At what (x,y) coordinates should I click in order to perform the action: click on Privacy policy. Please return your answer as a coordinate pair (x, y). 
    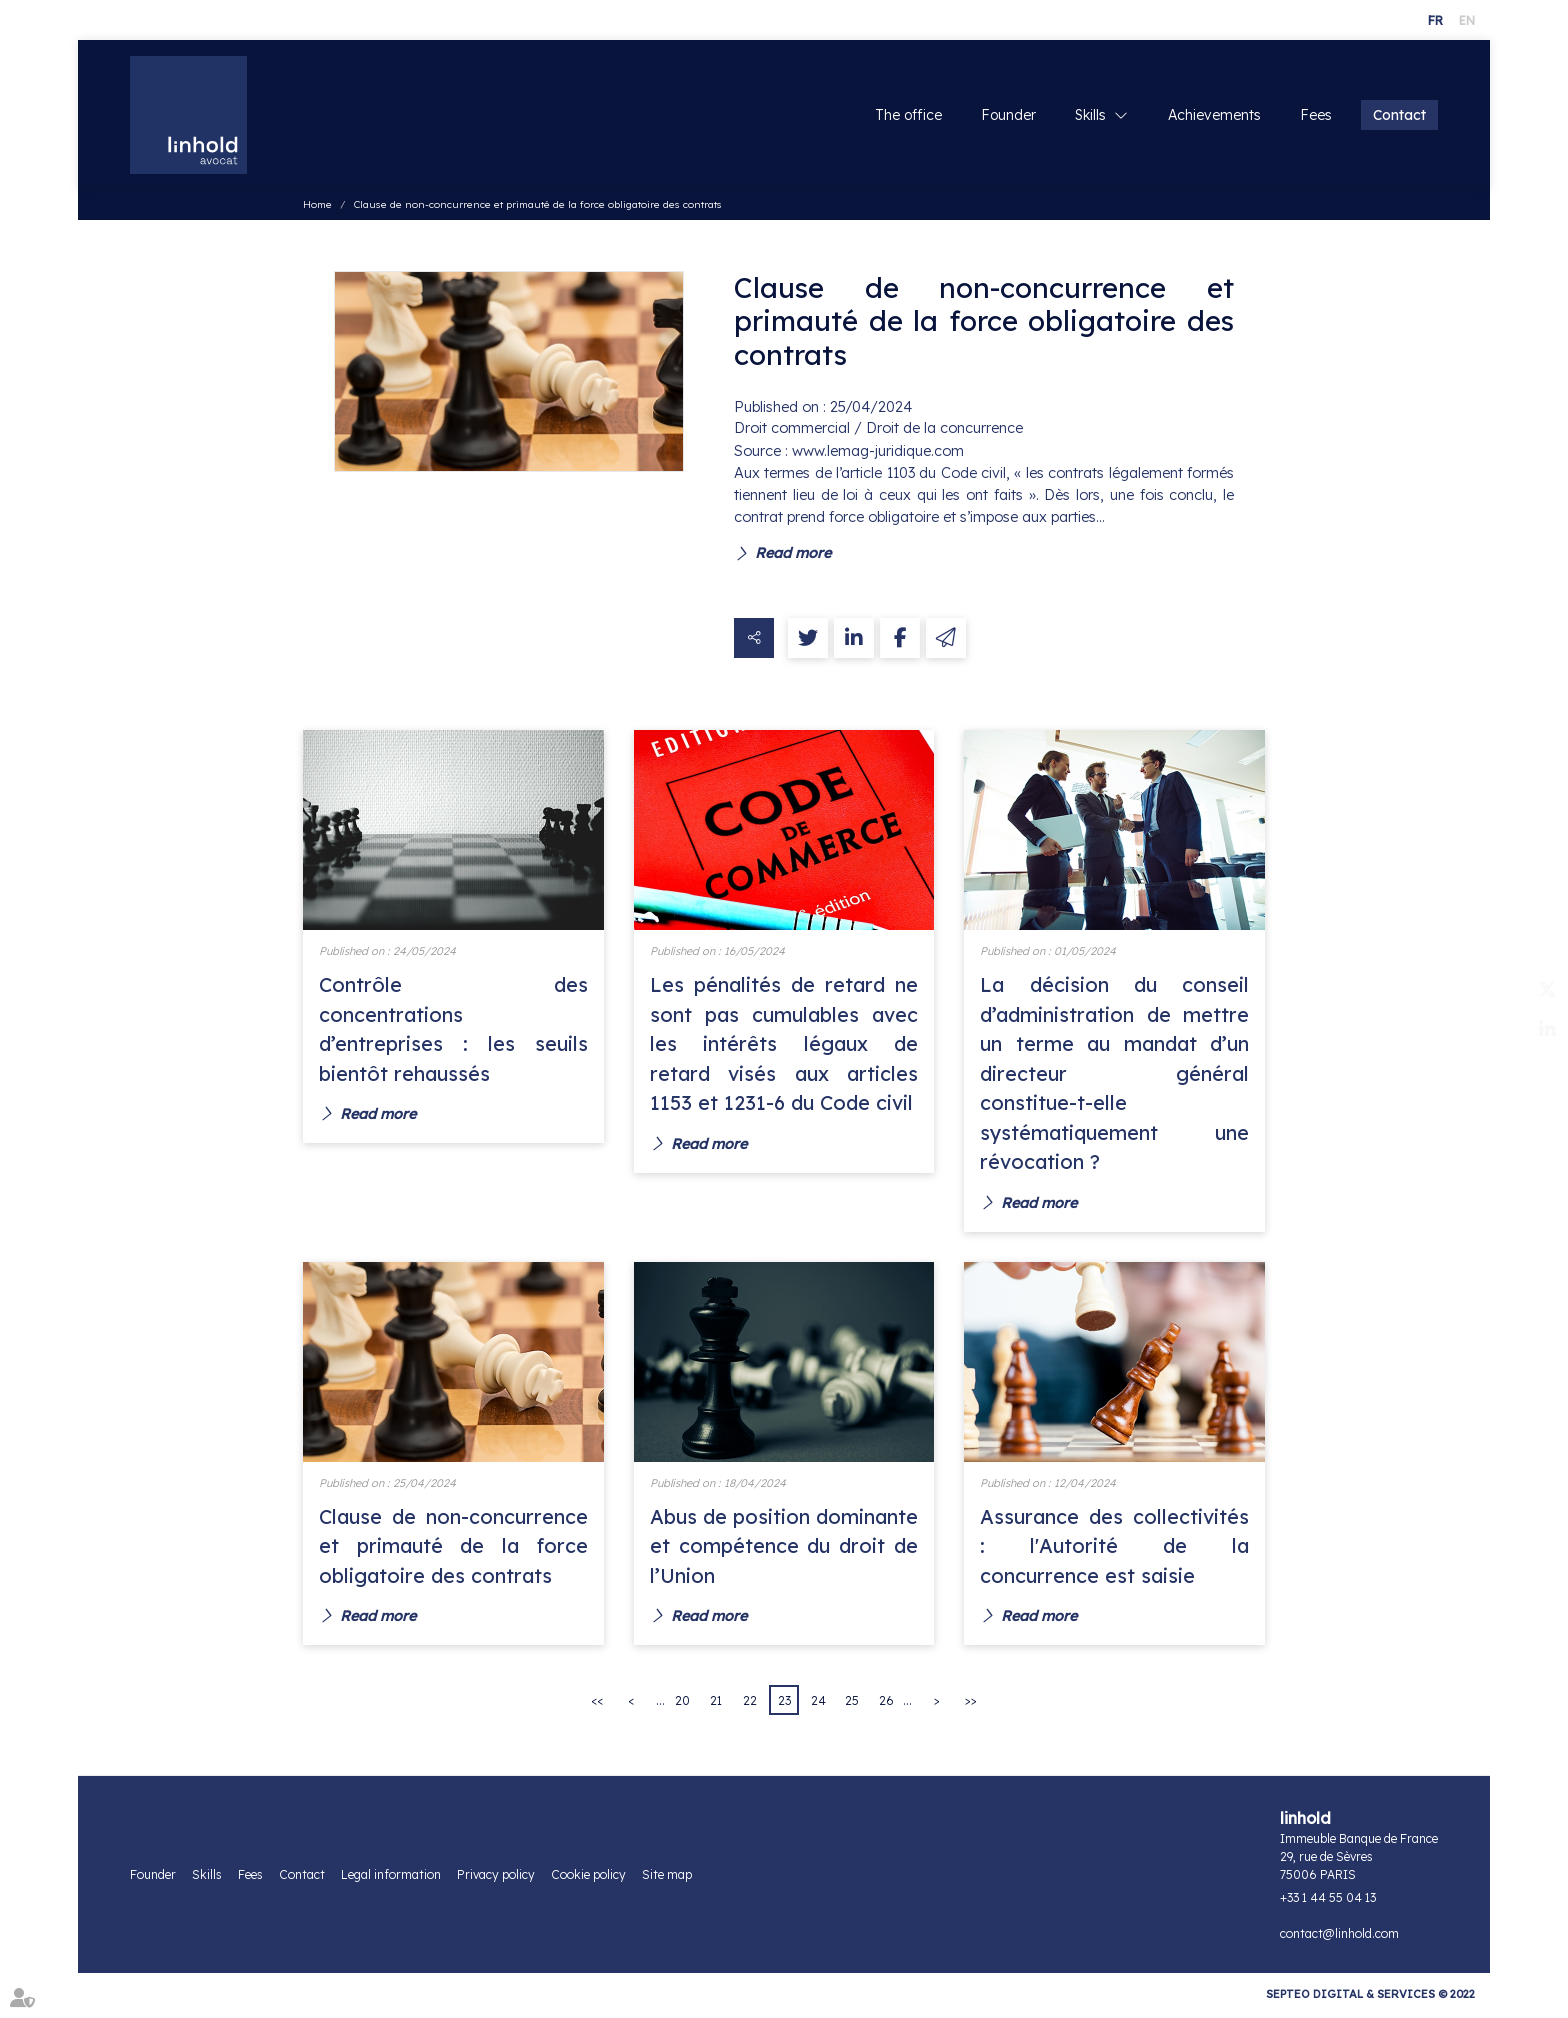
    Looking at the image, I should click on (496, 1879).